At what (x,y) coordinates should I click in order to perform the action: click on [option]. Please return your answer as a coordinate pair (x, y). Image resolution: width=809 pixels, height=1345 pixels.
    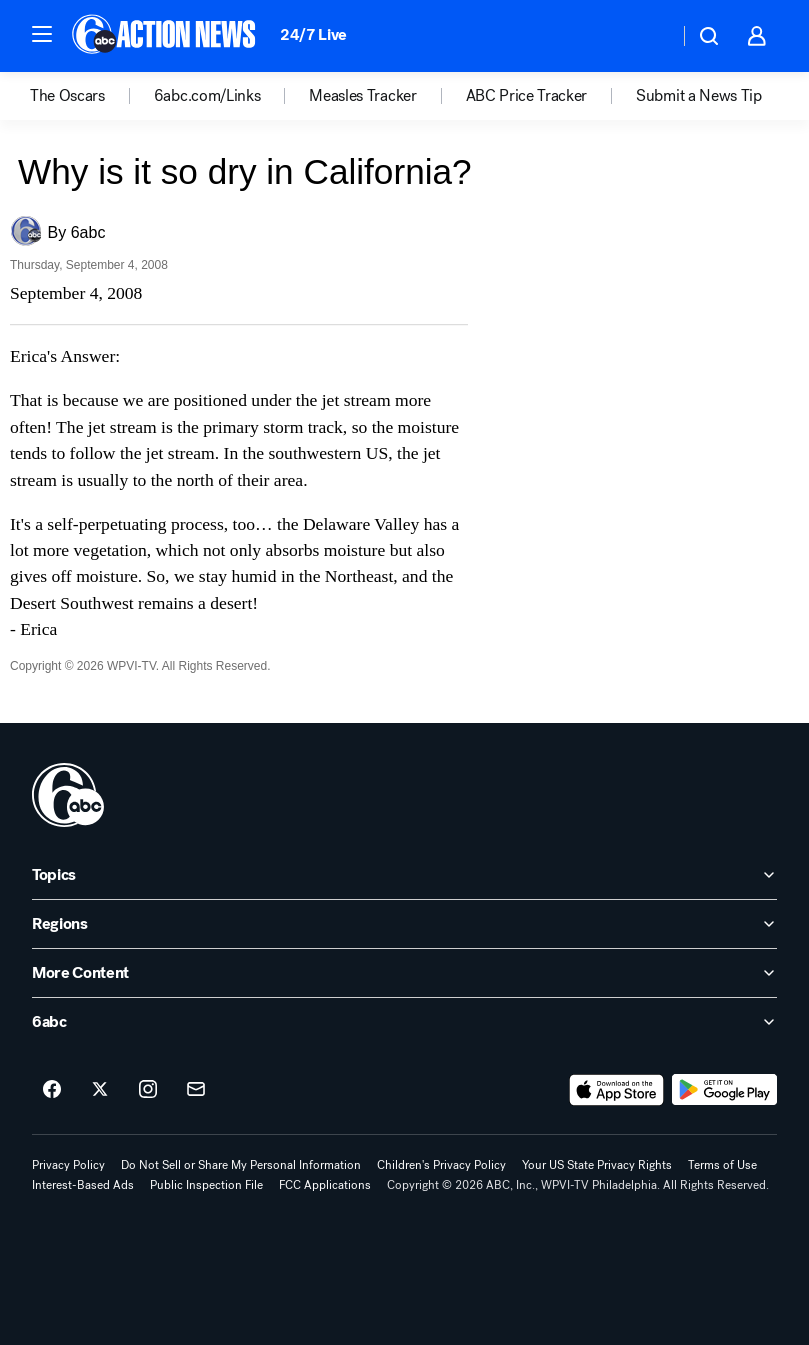
    Looking at the image, I should click on (92, 96).